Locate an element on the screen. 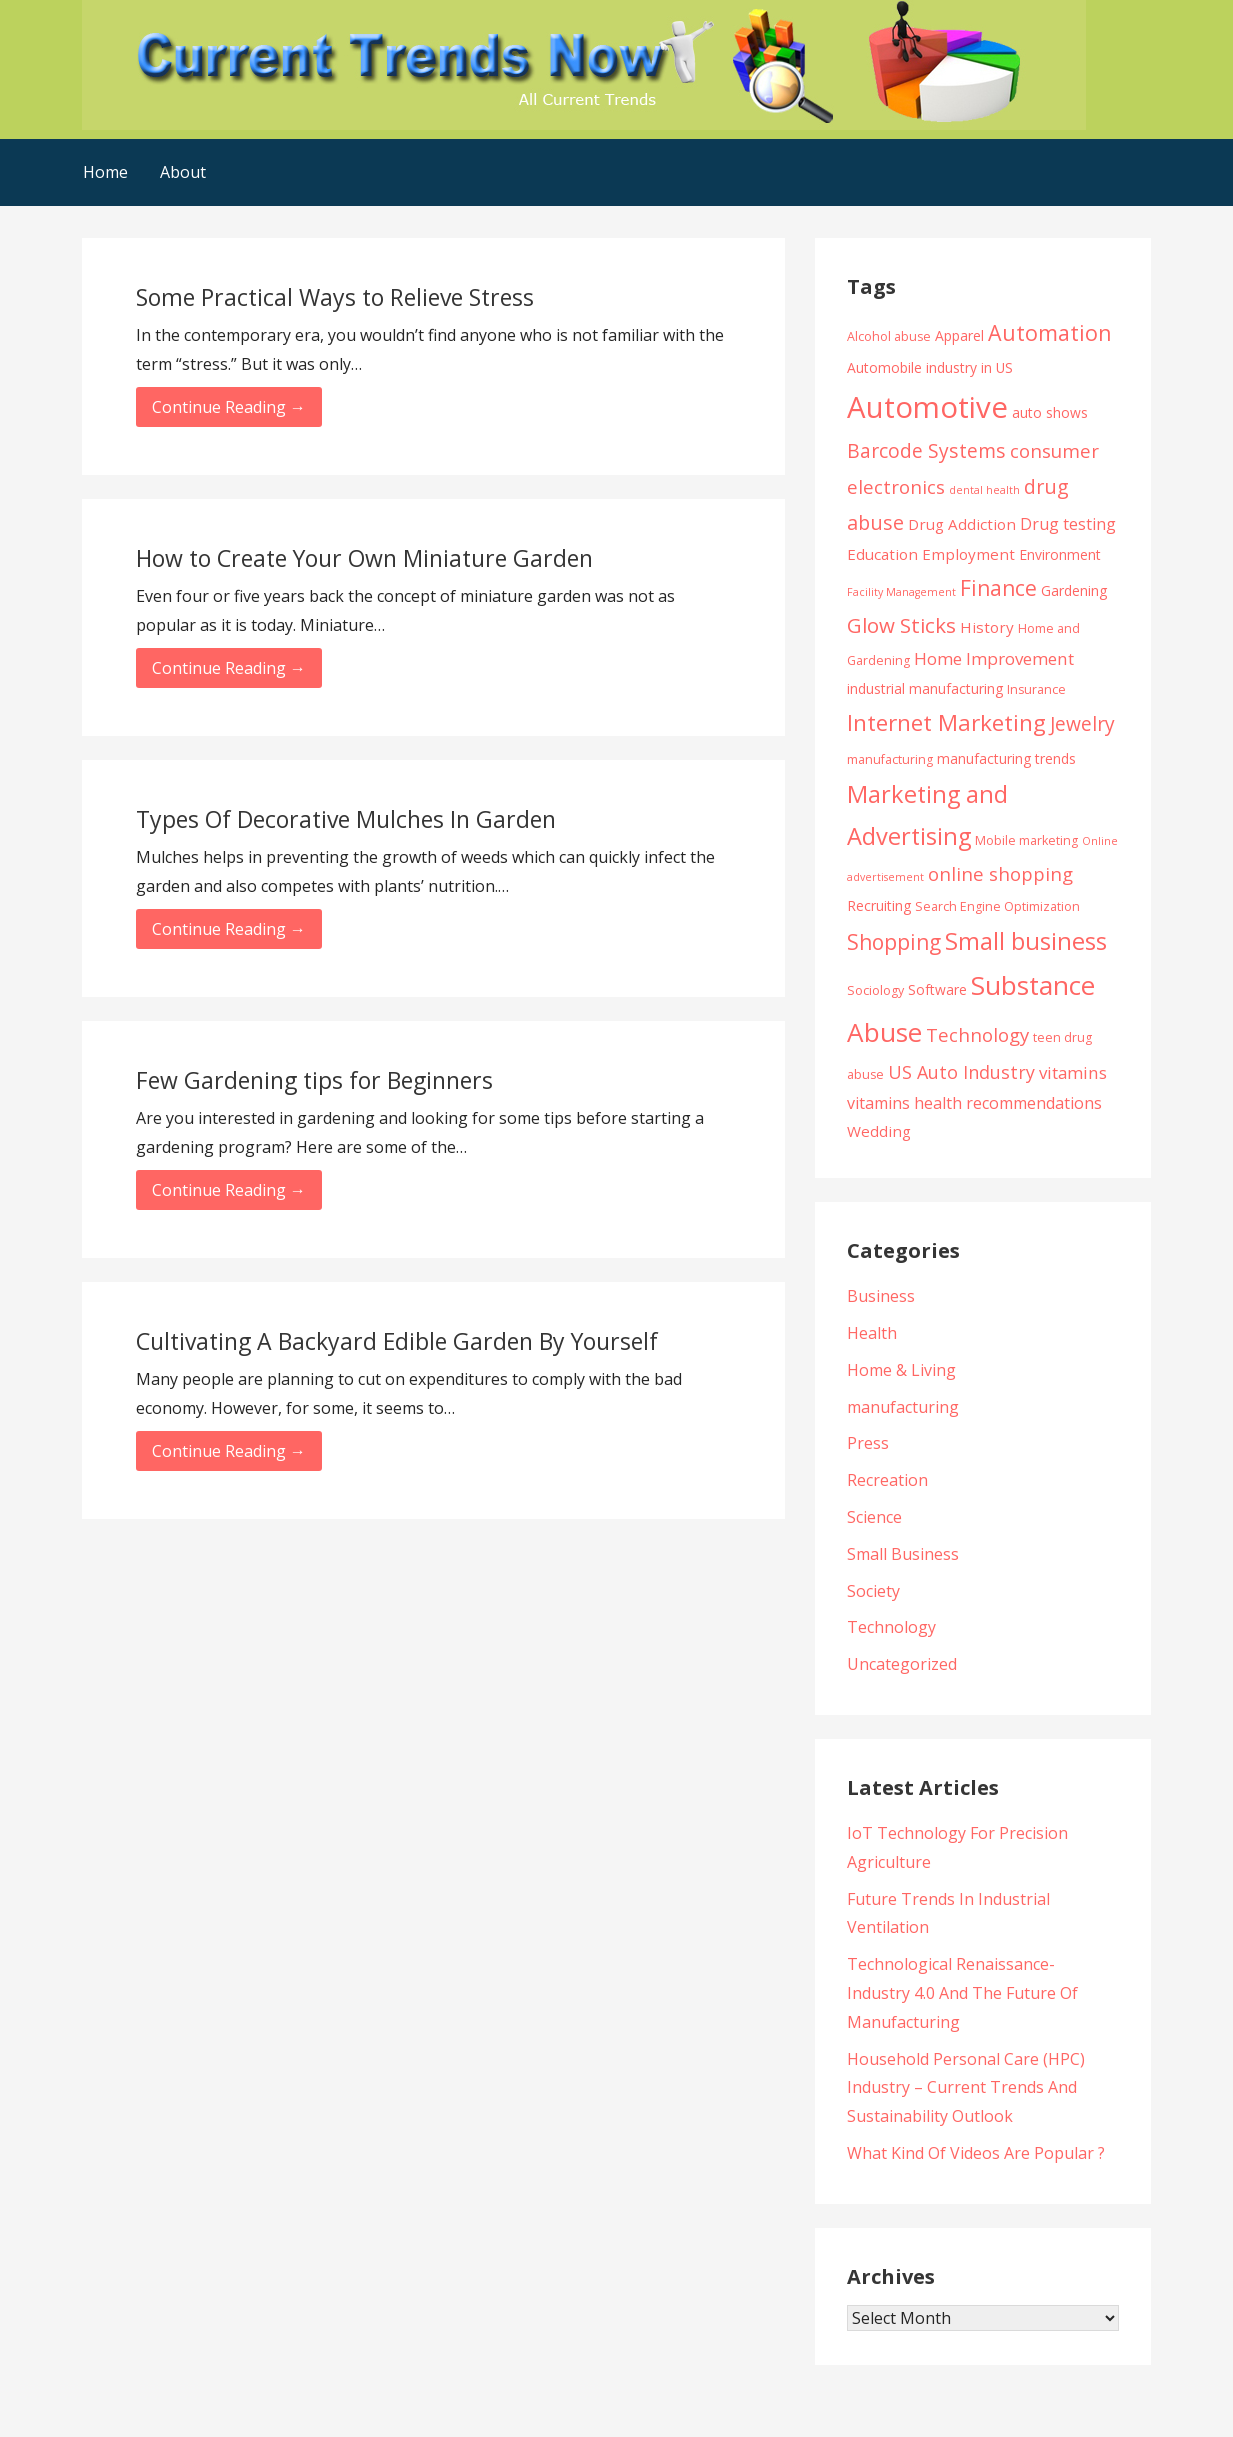  About is located at coordinates (183, 172).